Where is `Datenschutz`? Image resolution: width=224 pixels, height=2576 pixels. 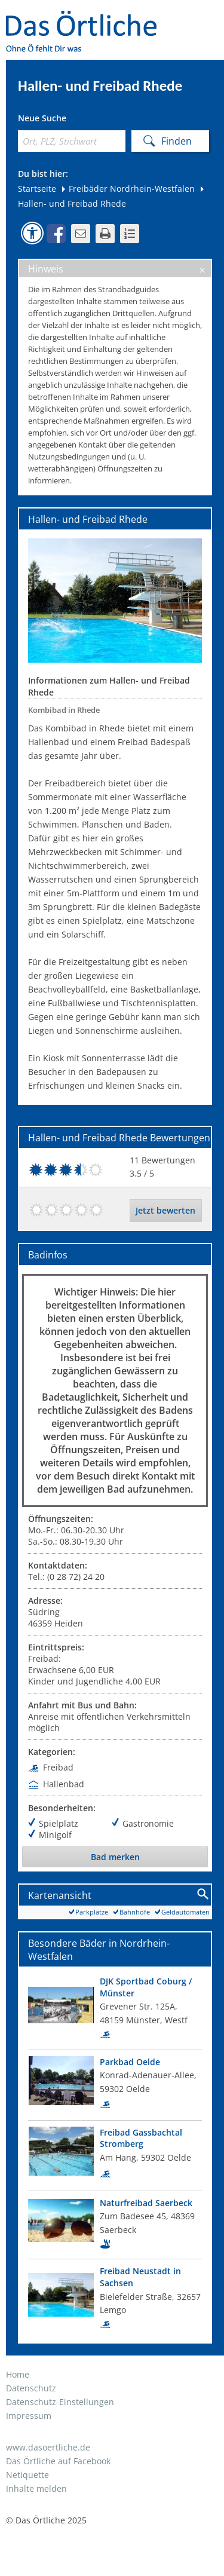
Datenschutz is located at coordinates (31, 2388).